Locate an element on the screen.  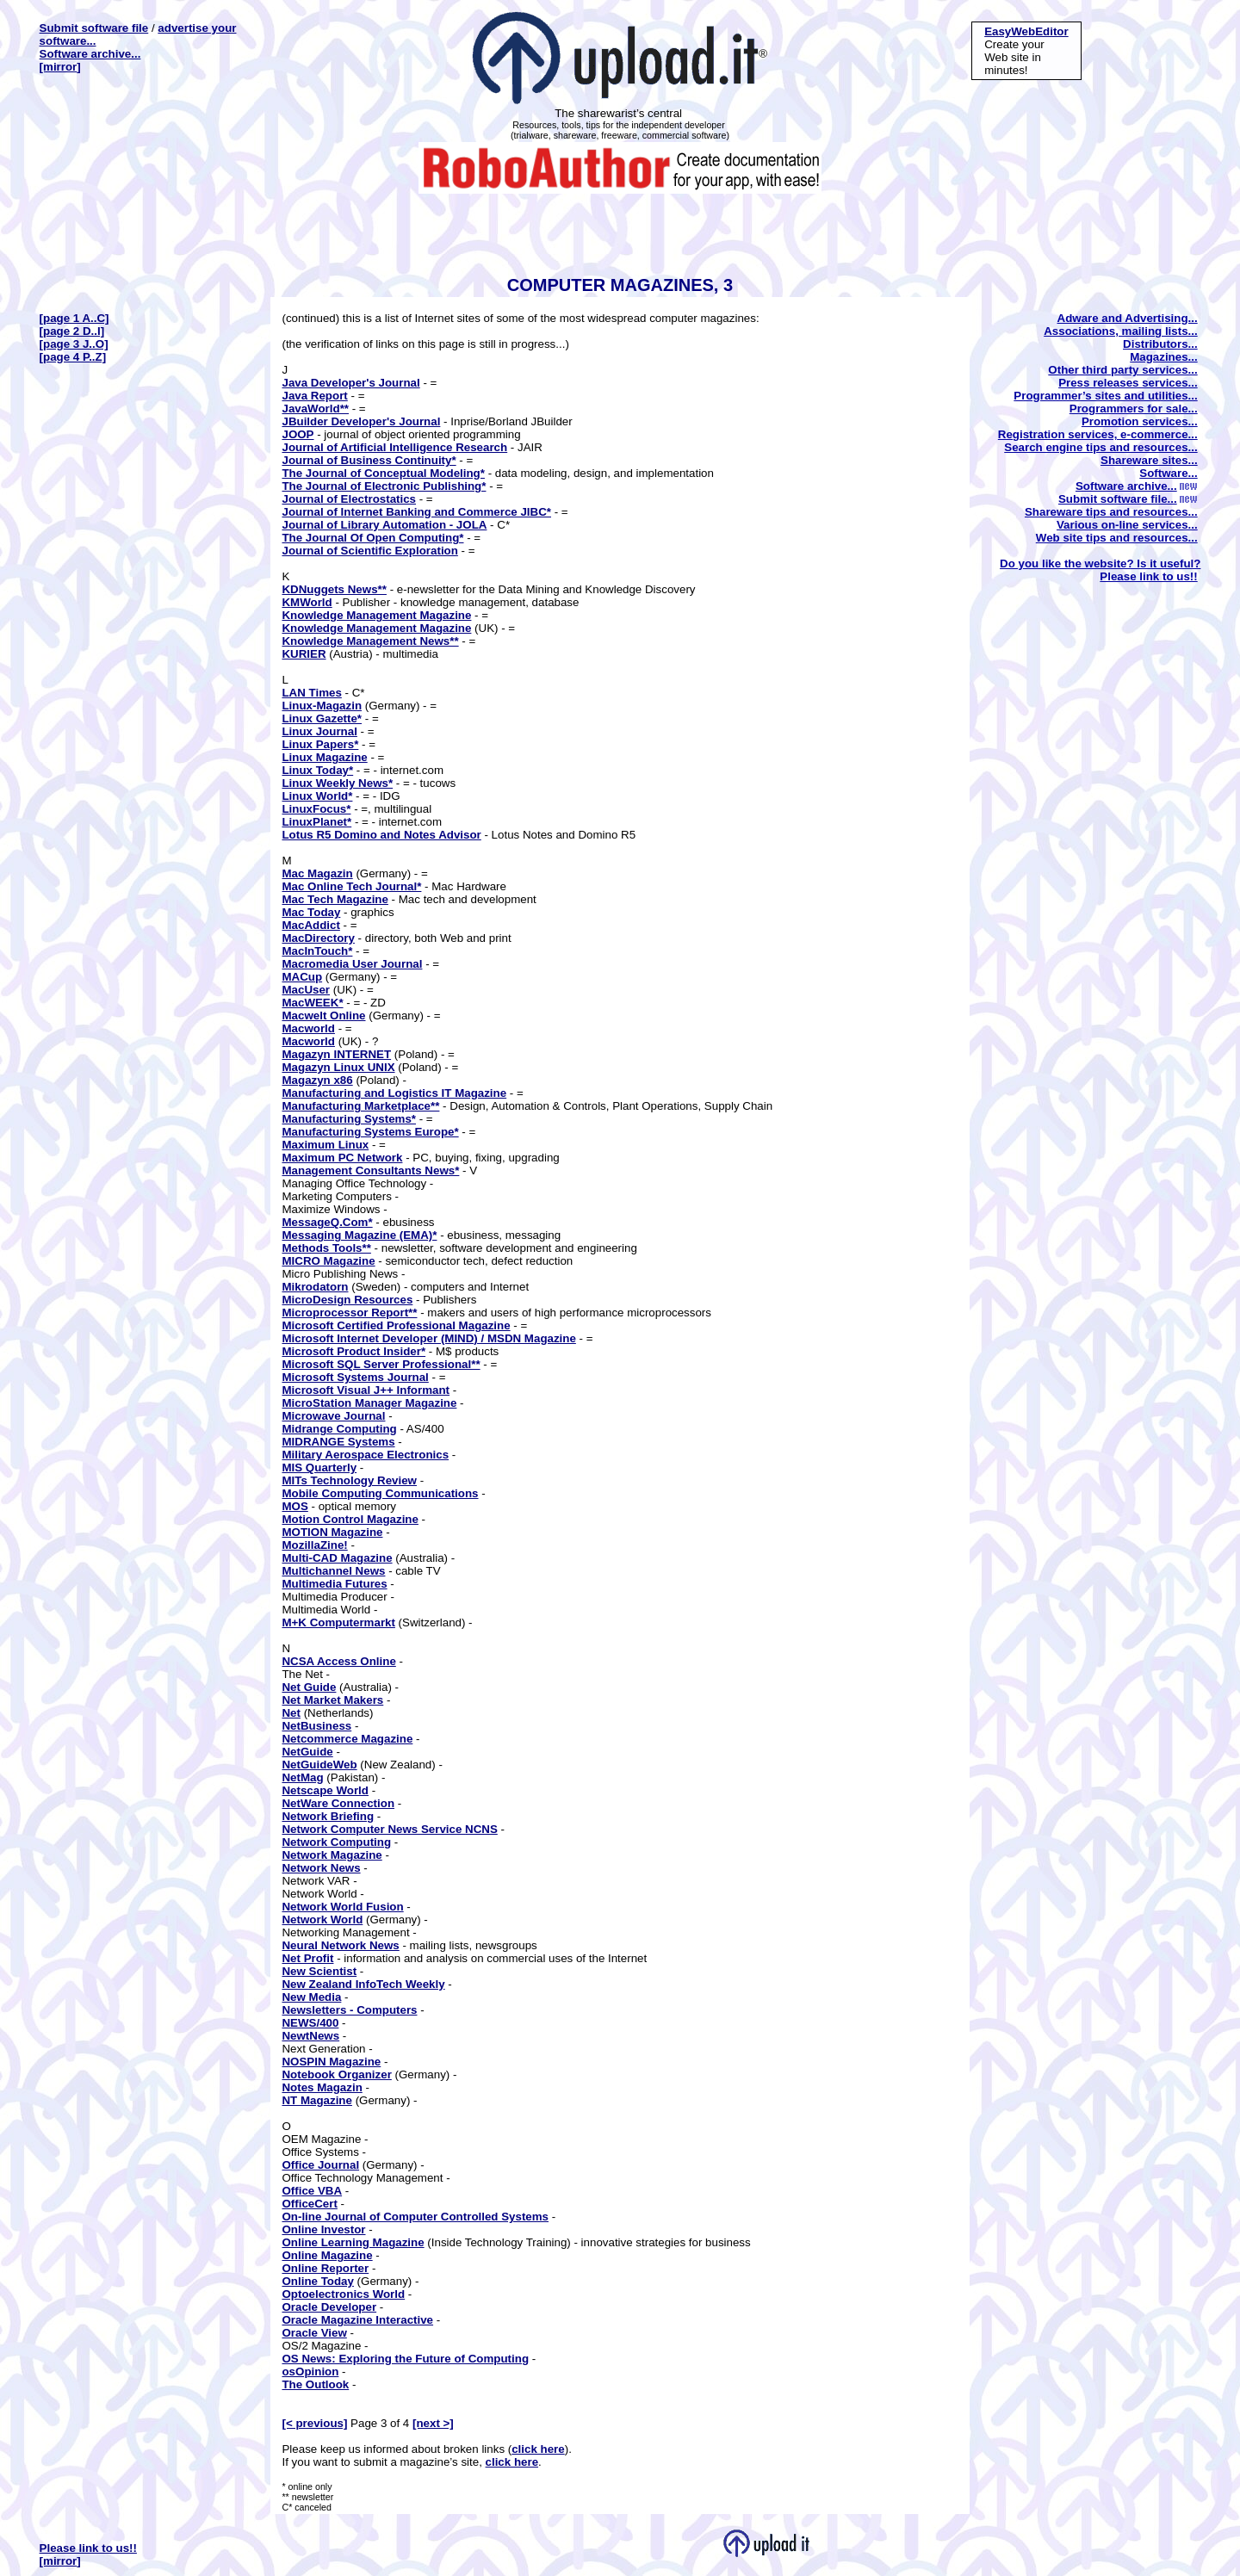
Midrange Computing is located at coordinates (339, 1428).